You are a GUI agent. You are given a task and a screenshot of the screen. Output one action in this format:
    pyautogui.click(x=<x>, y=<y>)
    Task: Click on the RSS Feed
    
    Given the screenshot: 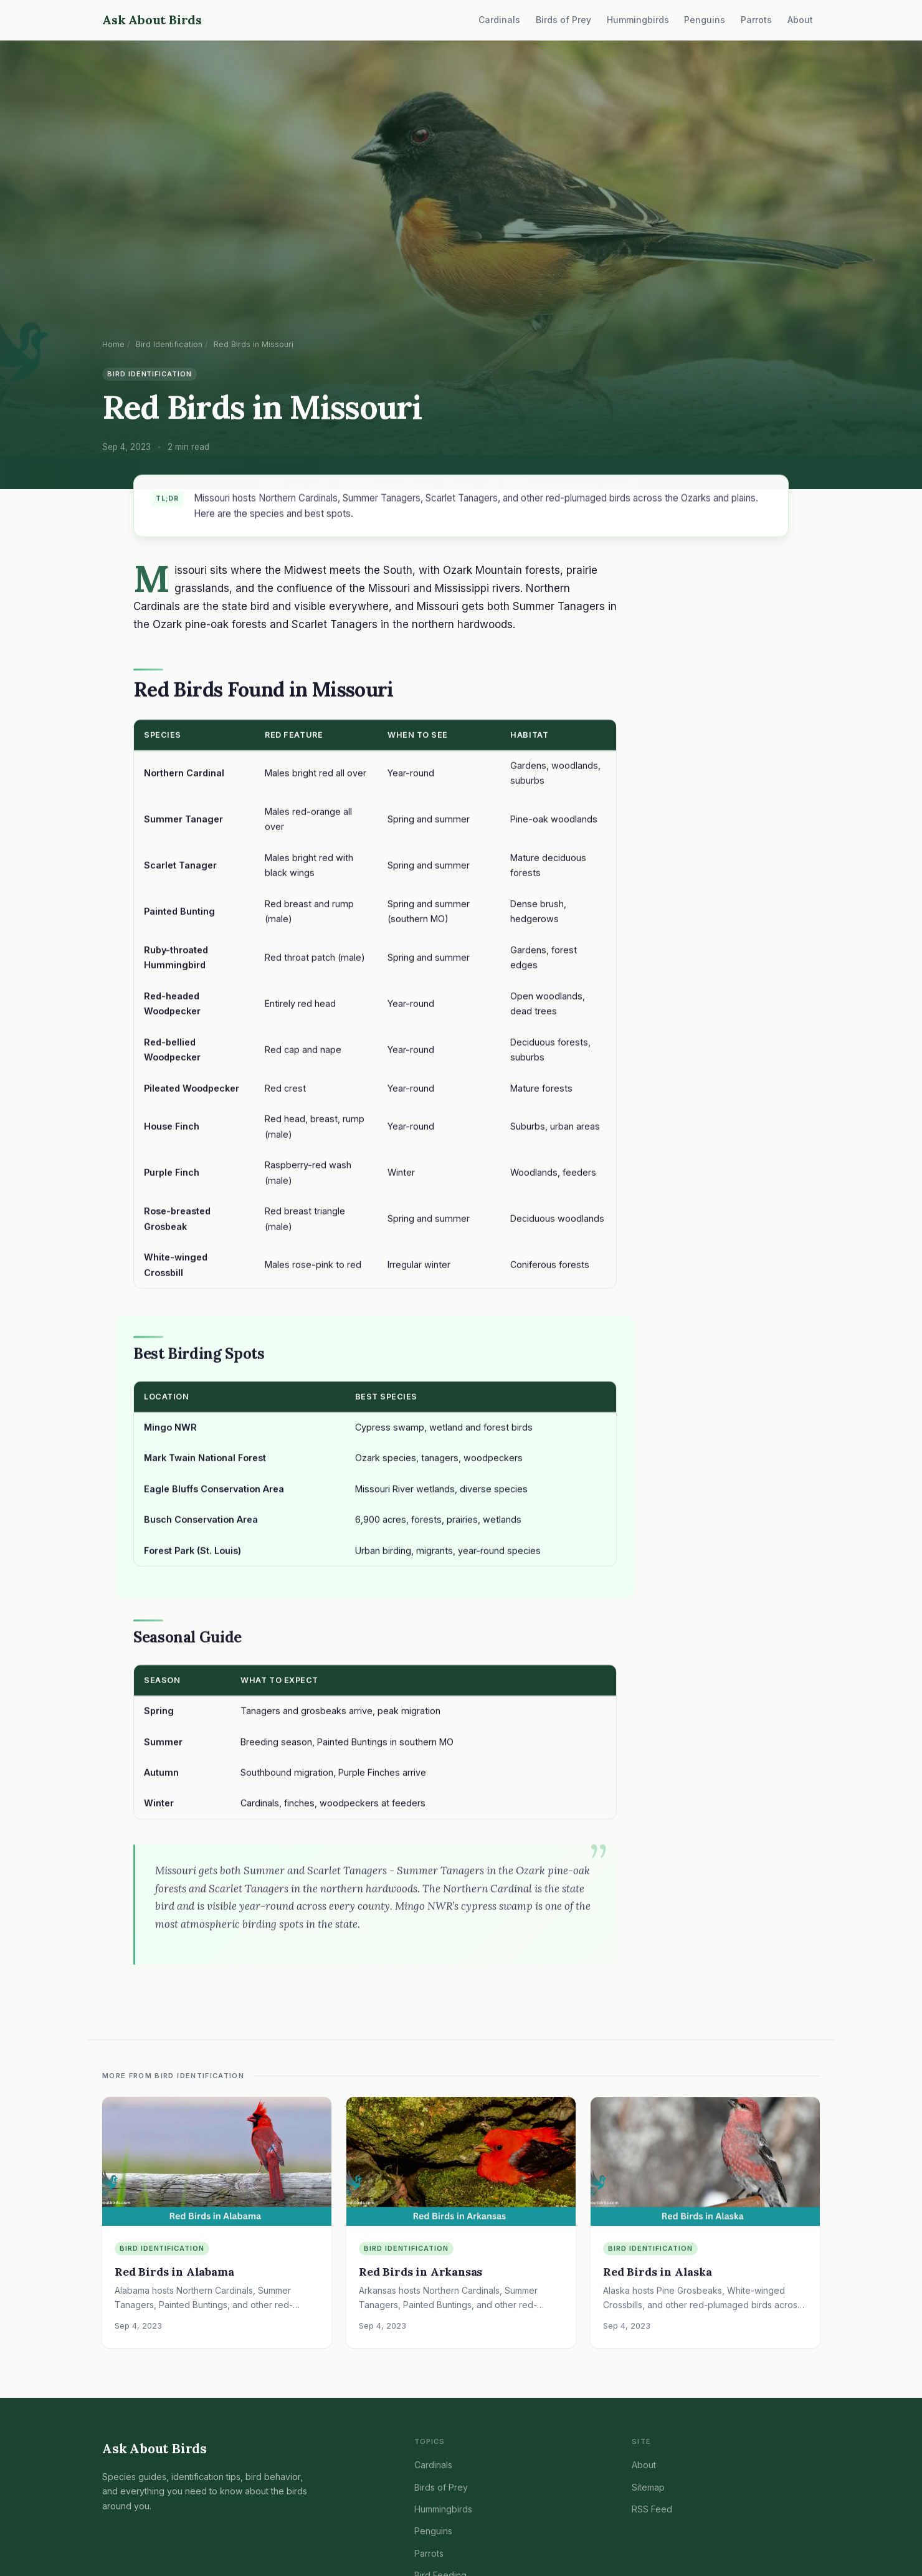 What is the action you would take?
    pyautogui.click(x=652, y=2509)
    